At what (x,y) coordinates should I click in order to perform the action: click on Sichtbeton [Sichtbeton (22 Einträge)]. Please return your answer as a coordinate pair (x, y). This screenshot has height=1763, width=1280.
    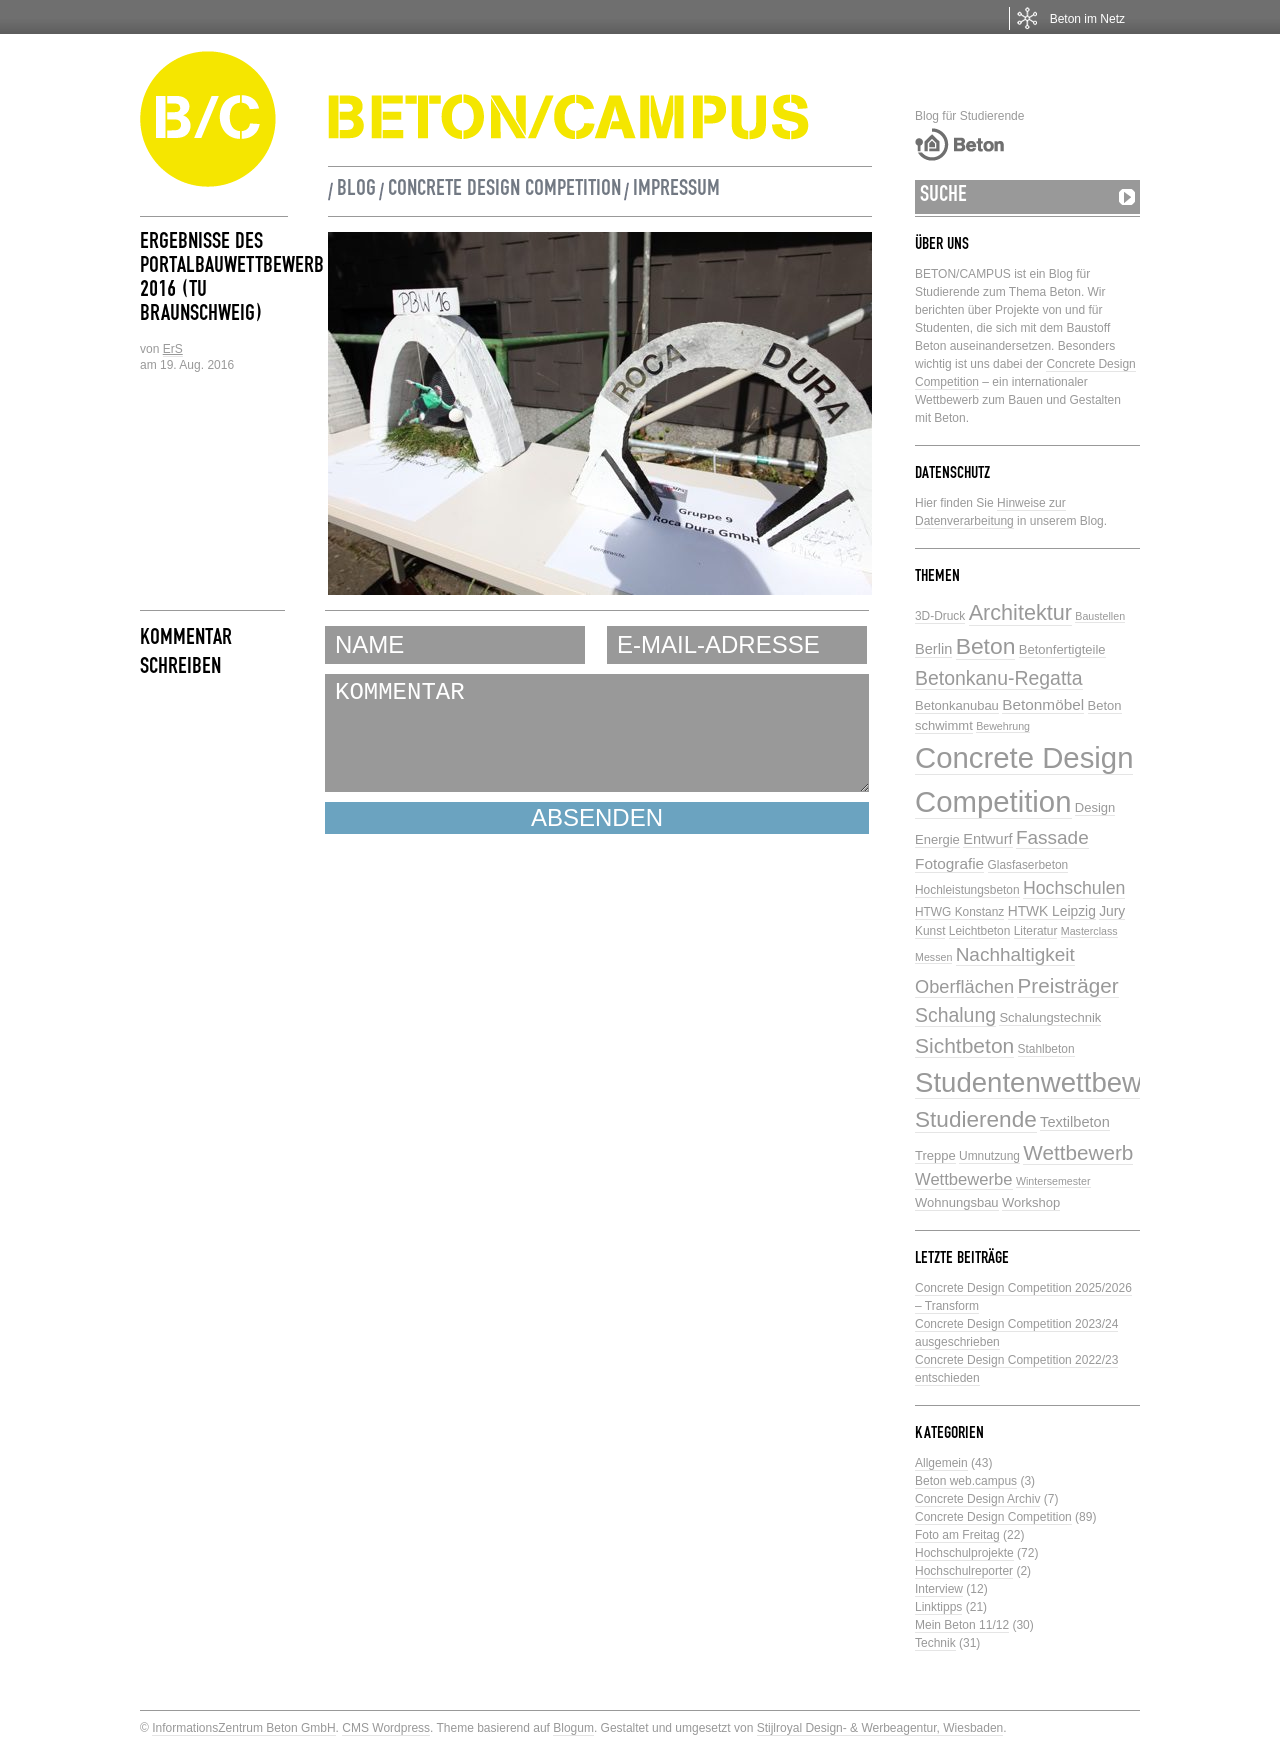
    Looking at the image, I should click on (964, 1045).